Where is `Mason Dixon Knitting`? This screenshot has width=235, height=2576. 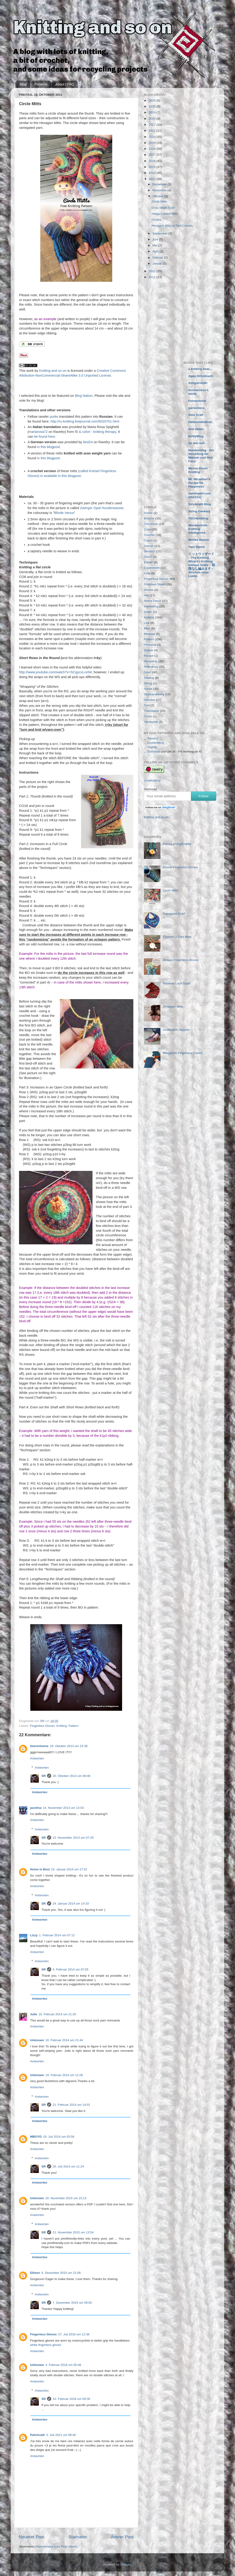
Mason Dixon Knitting is located at coordinates (198, 470).